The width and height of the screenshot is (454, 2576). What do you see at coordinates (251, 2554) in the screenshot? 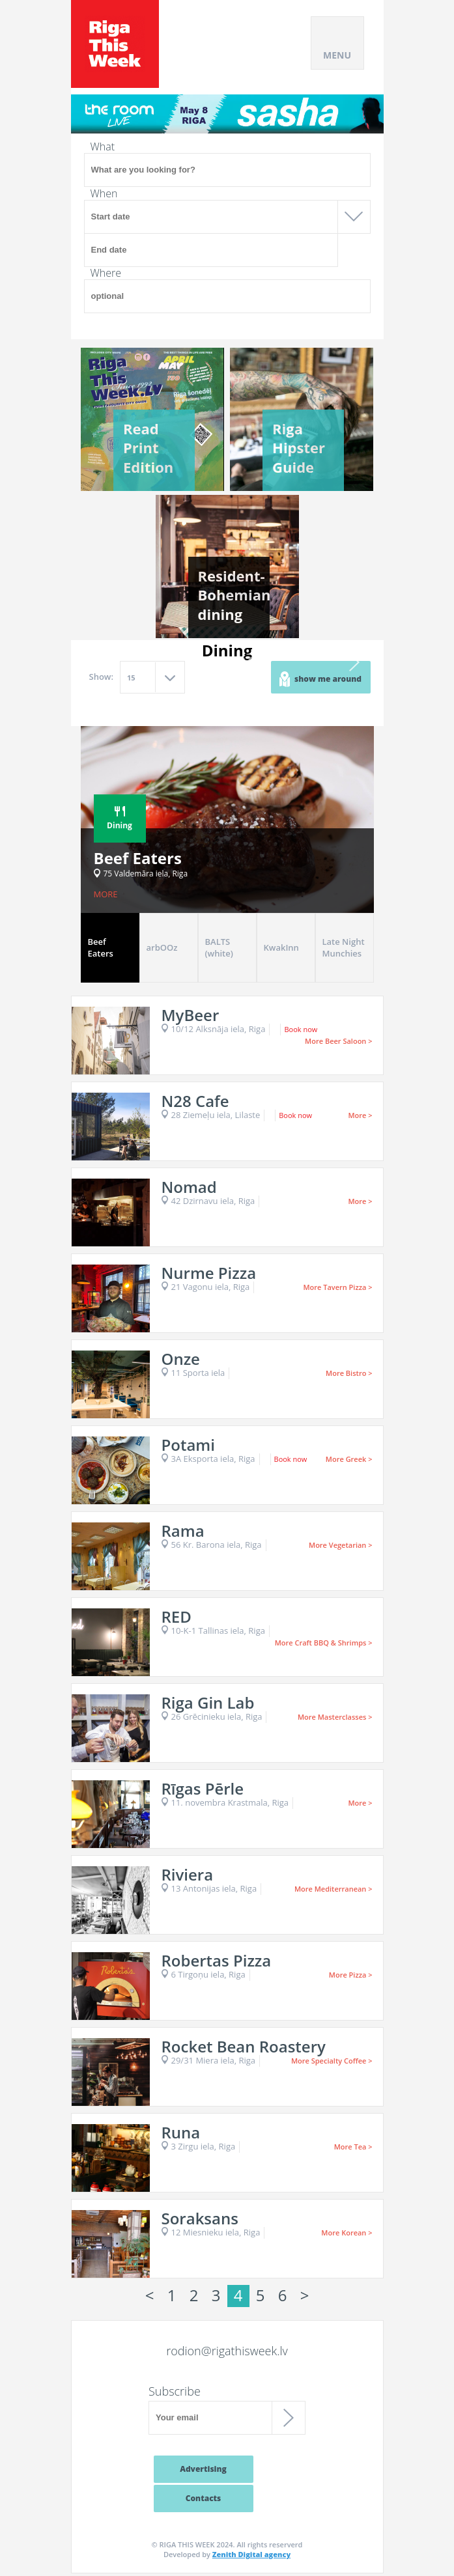
I see `Zenith Digital agency` at bounding box center [251, 2554].